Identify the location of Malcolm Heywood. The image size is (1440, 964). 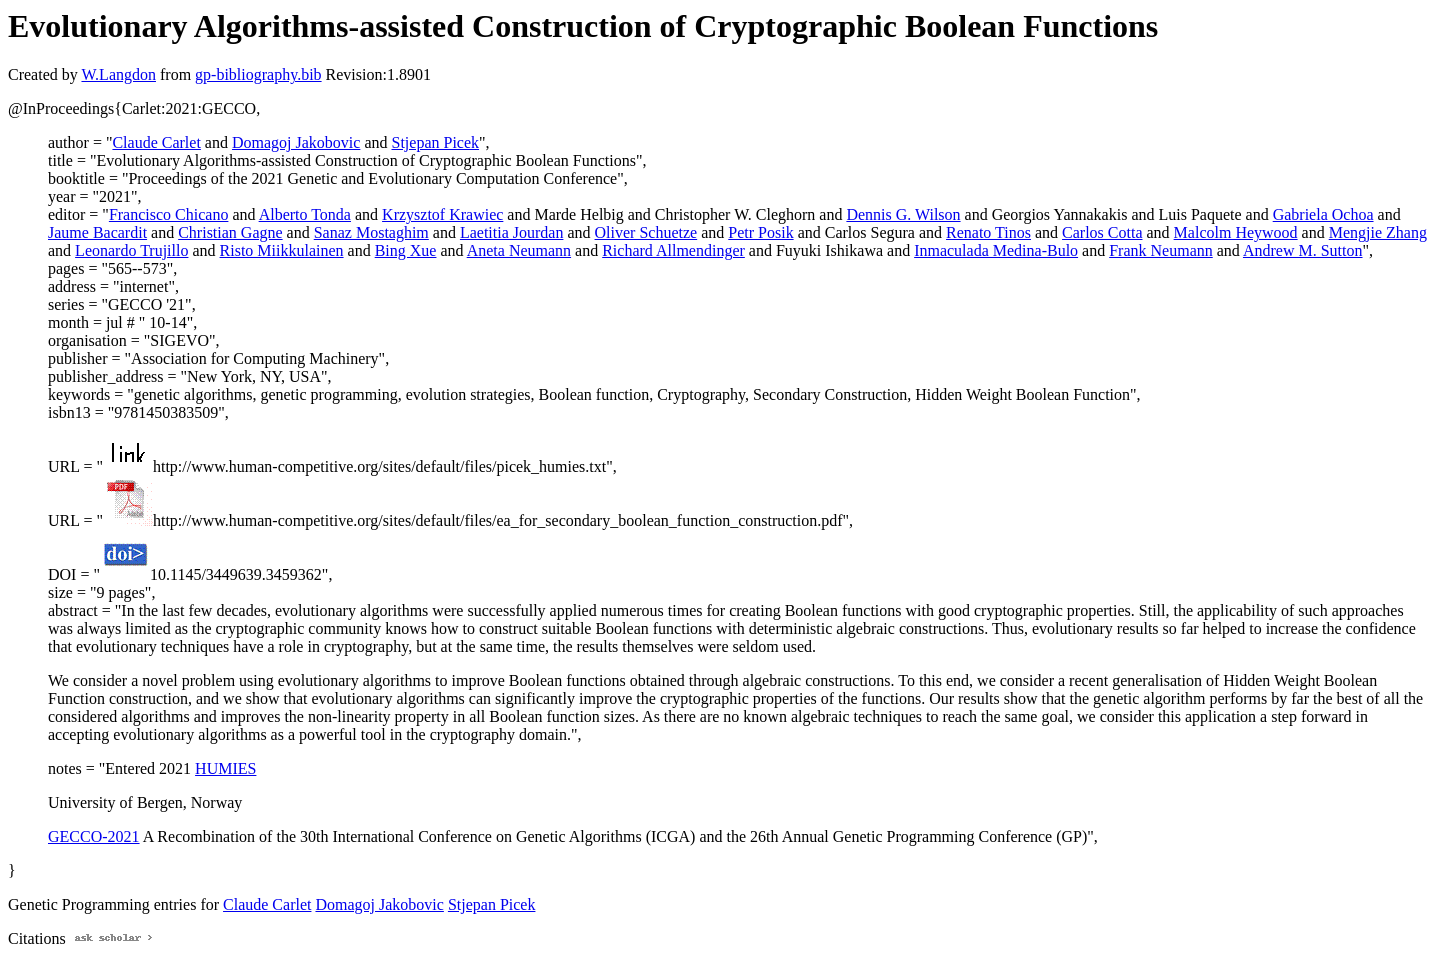
(1236, 232).